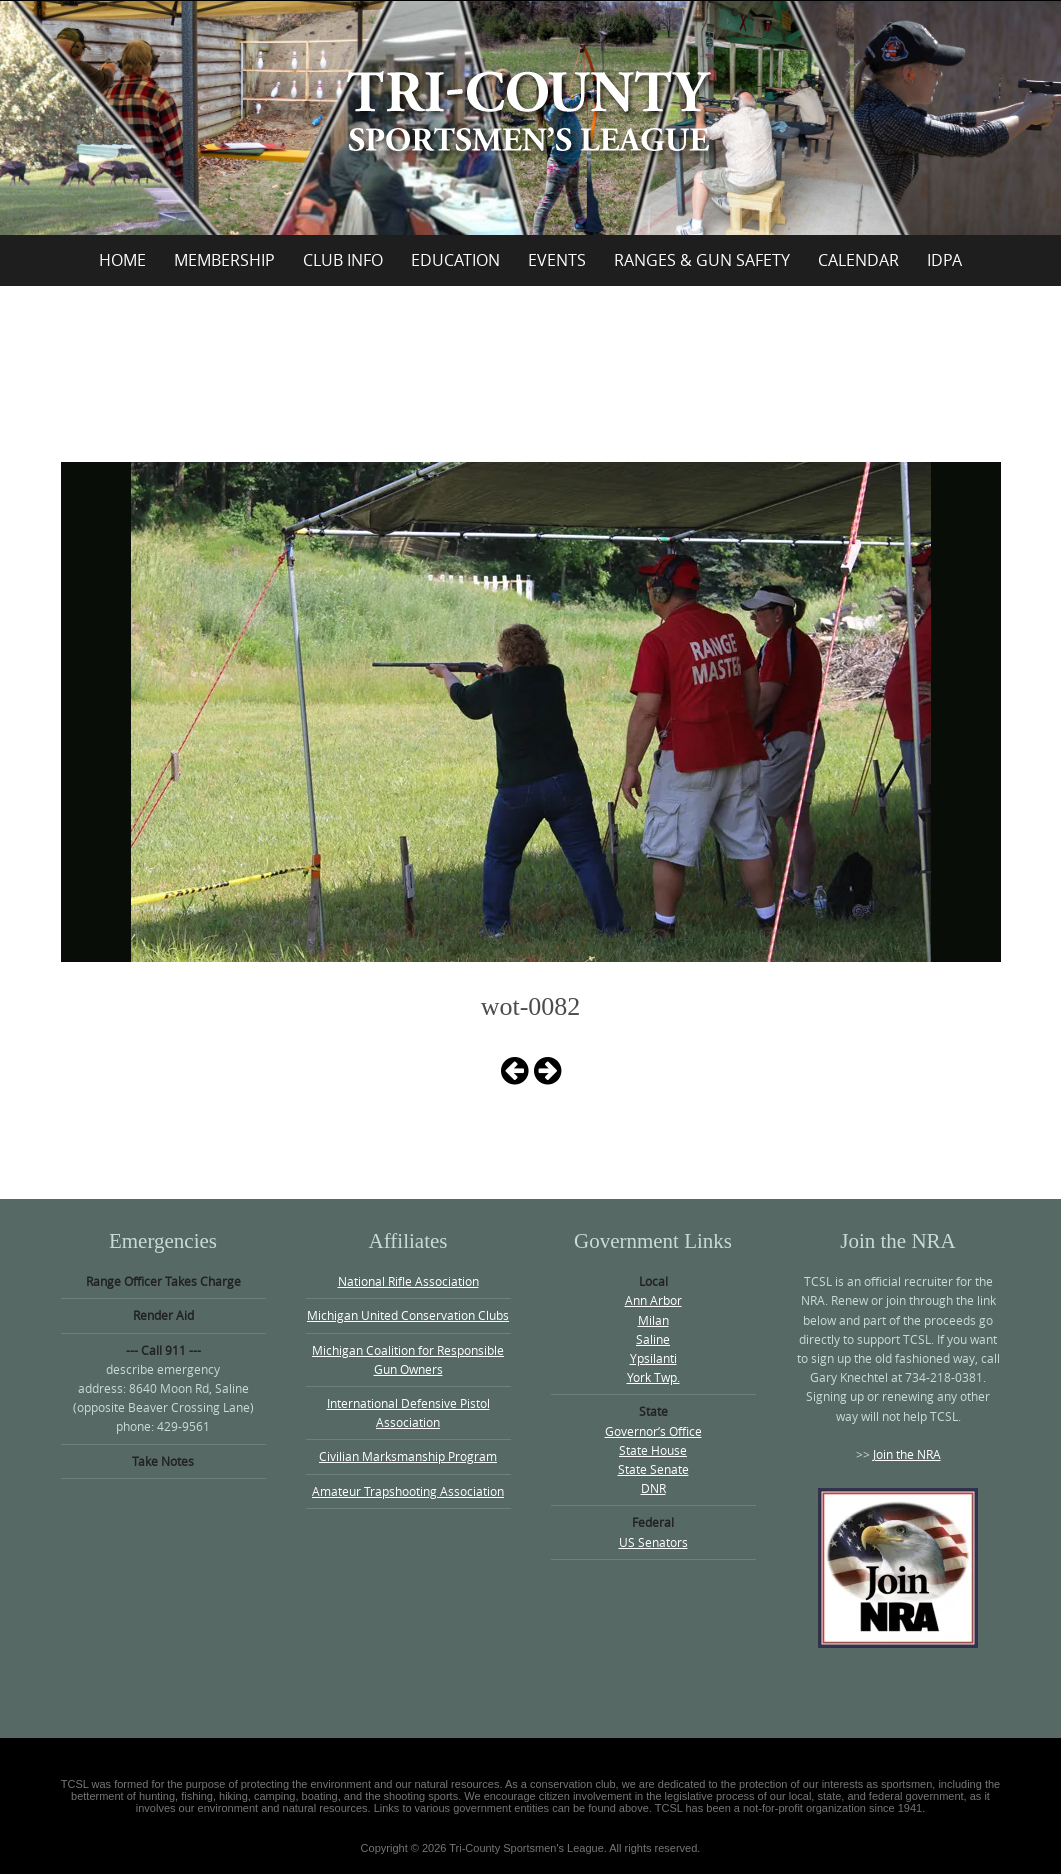 This screenshot has width=1061, height=1874. Describe the element at coordinates (653, 1320) in the screenshot. I see `Milan` at that location.